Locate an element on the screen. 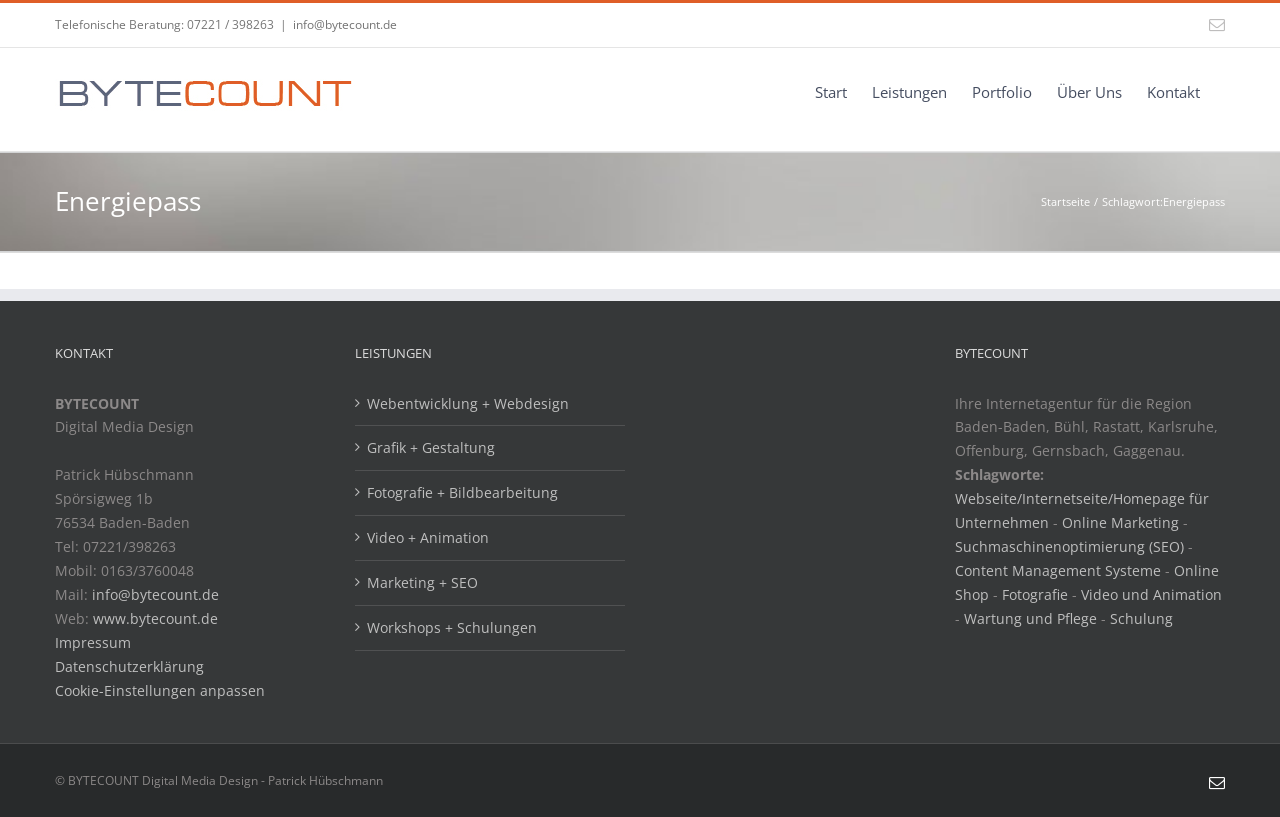  Marketing + SEO is located at coordinates (422, 582).